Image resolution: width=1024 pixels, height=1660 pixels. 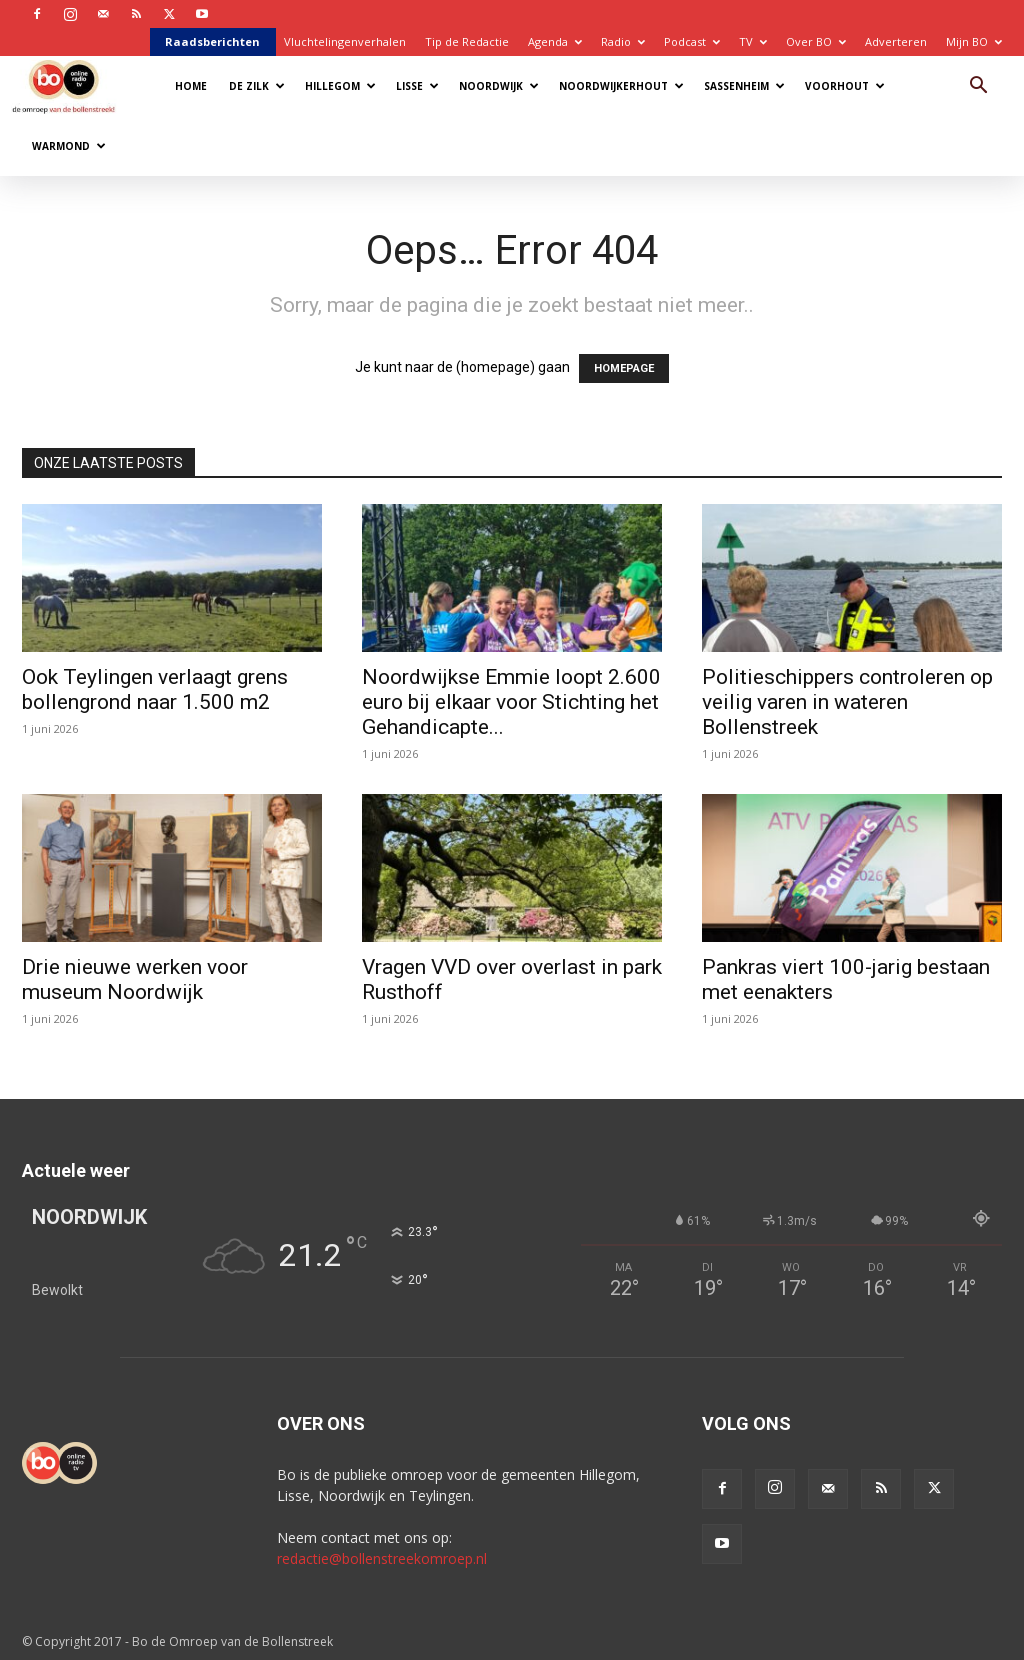 I want to click on Tip de Redactie, so click(x=467, y=41).